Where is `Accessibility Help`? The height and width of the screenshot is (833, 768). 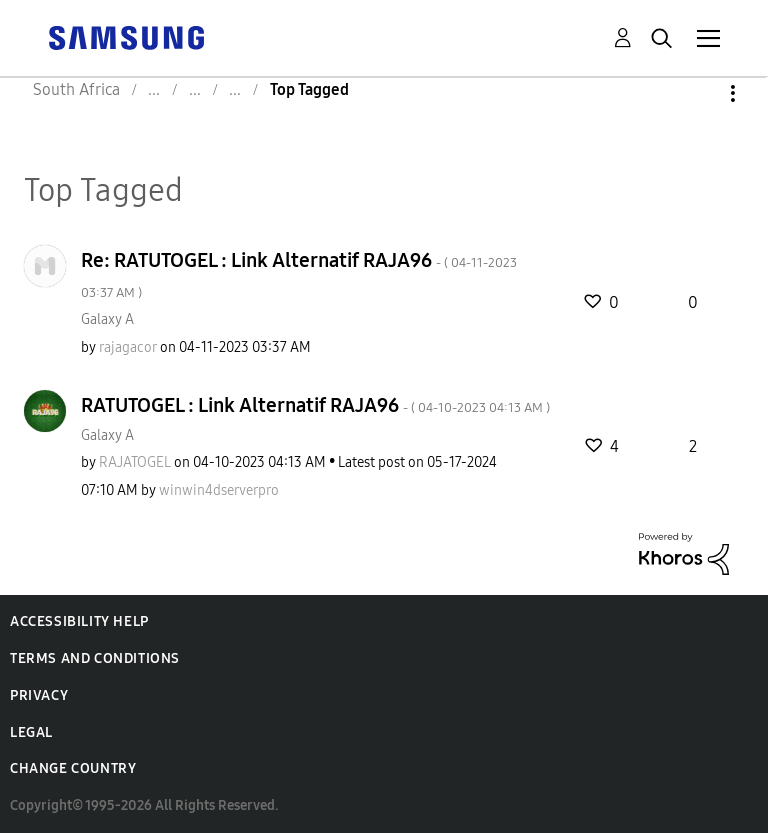 Accessibility Help is located at coordinates (79, 621).